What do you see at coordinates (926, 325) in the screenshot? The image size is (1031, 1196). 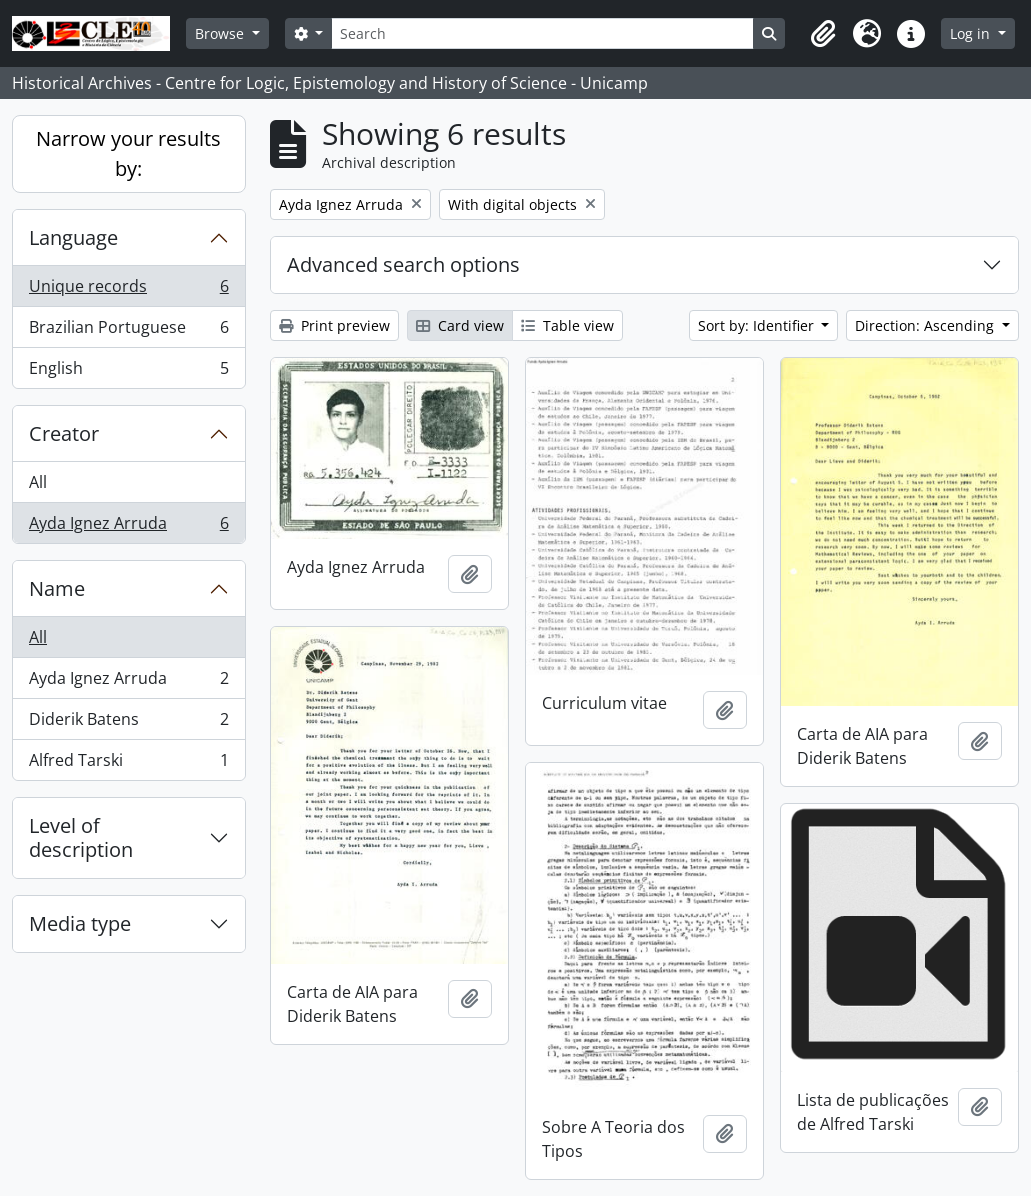 I see `Direction: Ascending` at bounding box center [926, 325].